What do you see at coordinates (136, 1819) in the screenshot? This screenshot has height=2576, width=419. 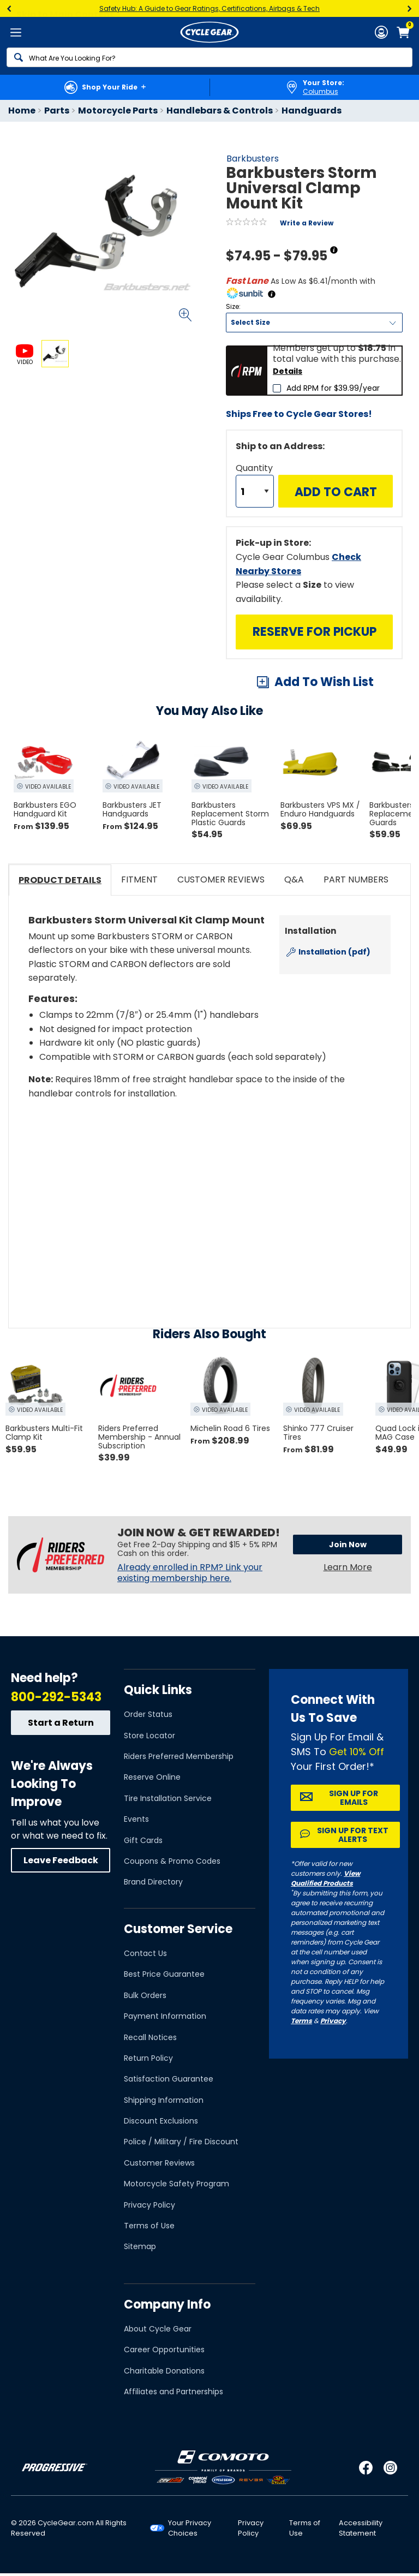 I see `Events` at bounding box center [136, 1819].